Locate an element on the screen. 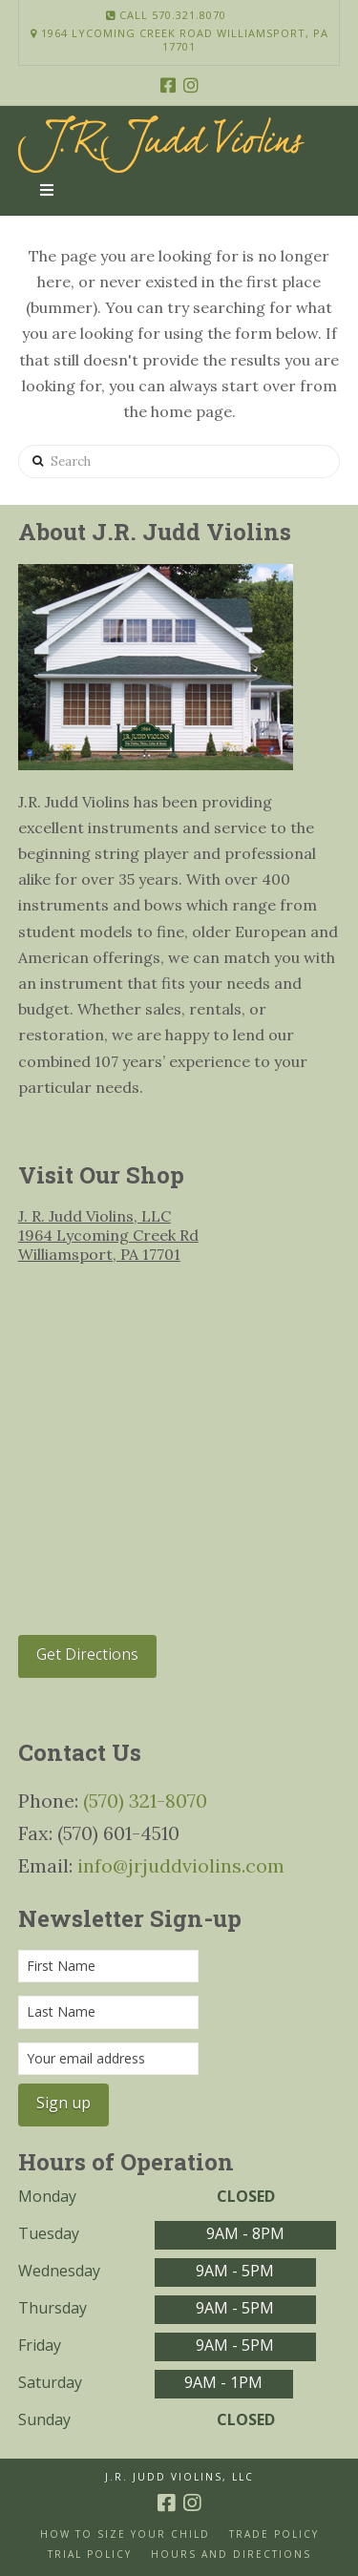  Trade Policy is located at coordinates (274, 2534).